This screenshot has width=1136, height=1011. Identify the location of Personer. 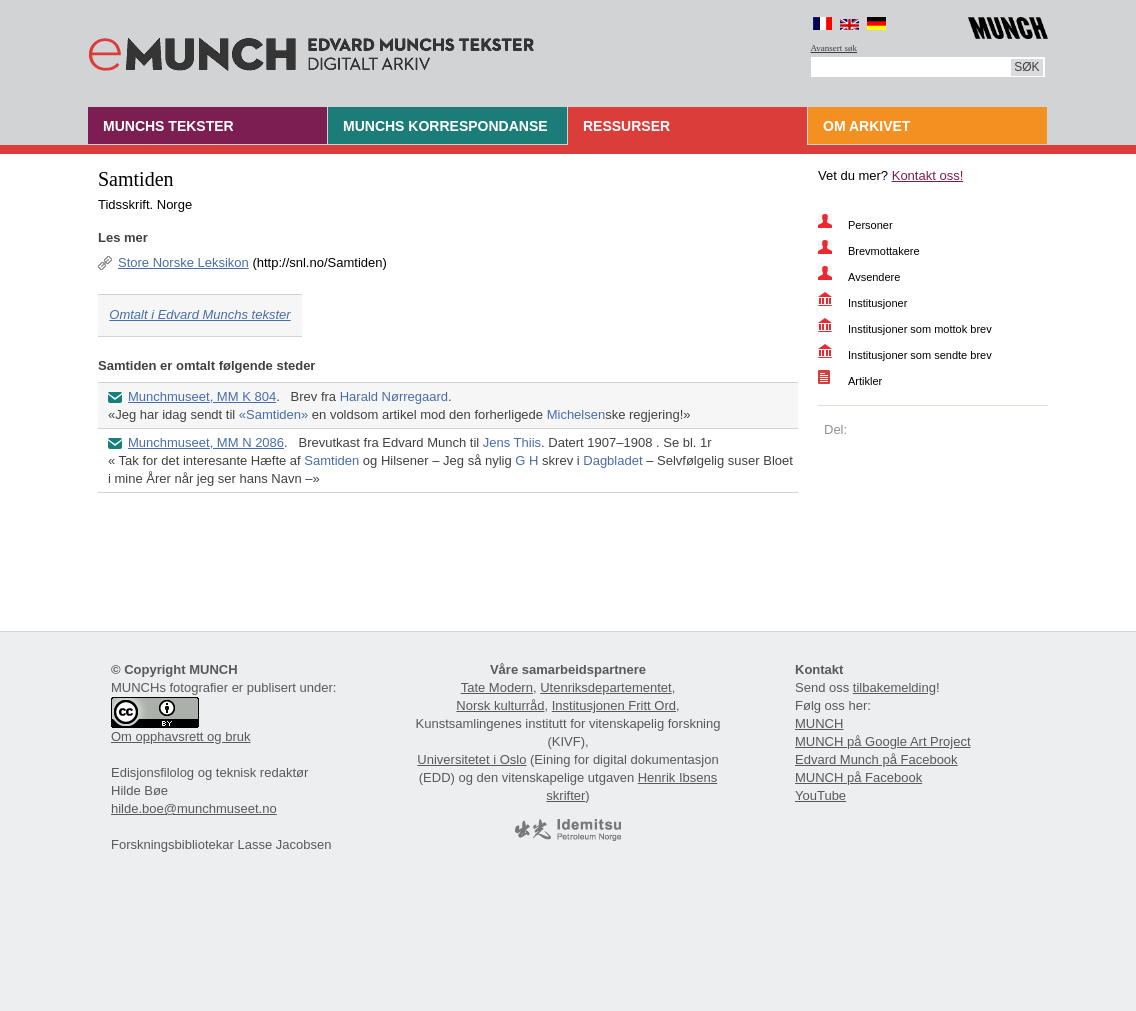
(870, 225).